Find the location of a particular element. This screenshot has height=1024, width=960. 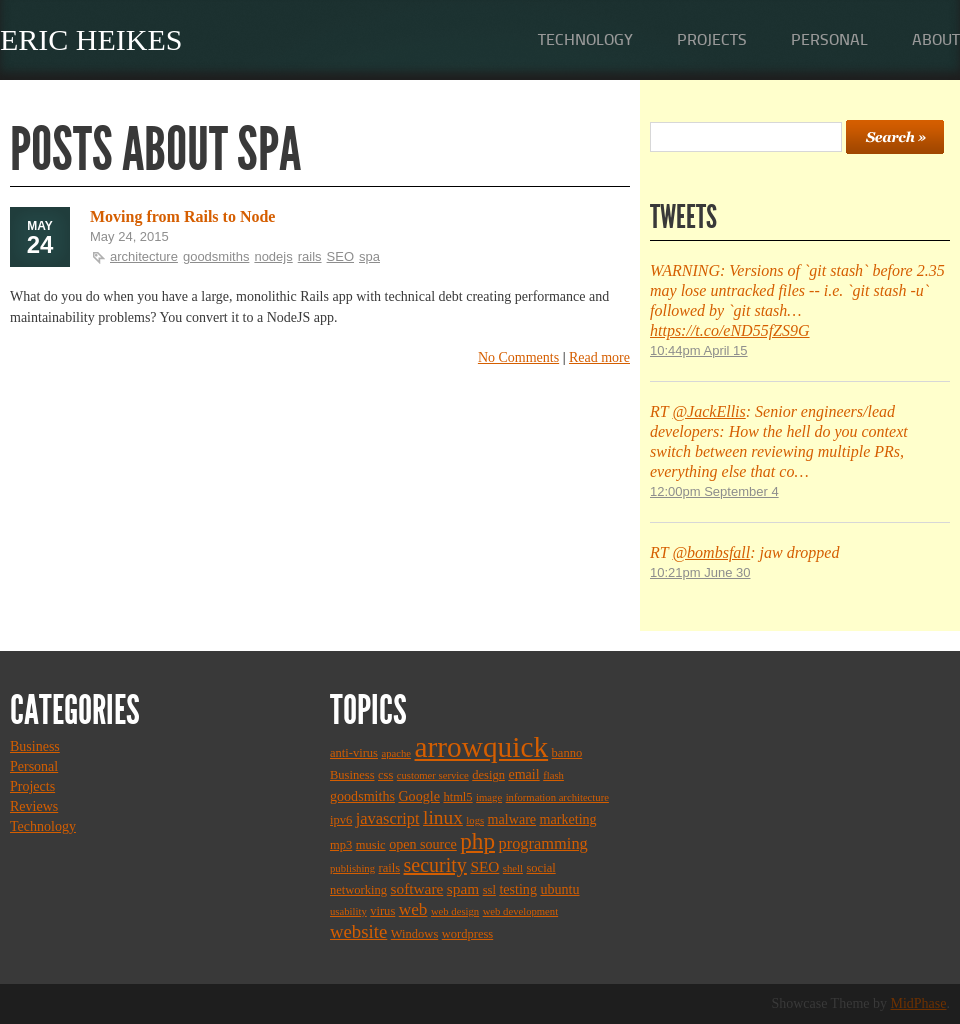

customer service [customer service (2 items)] is located at coordinates (433, 775).